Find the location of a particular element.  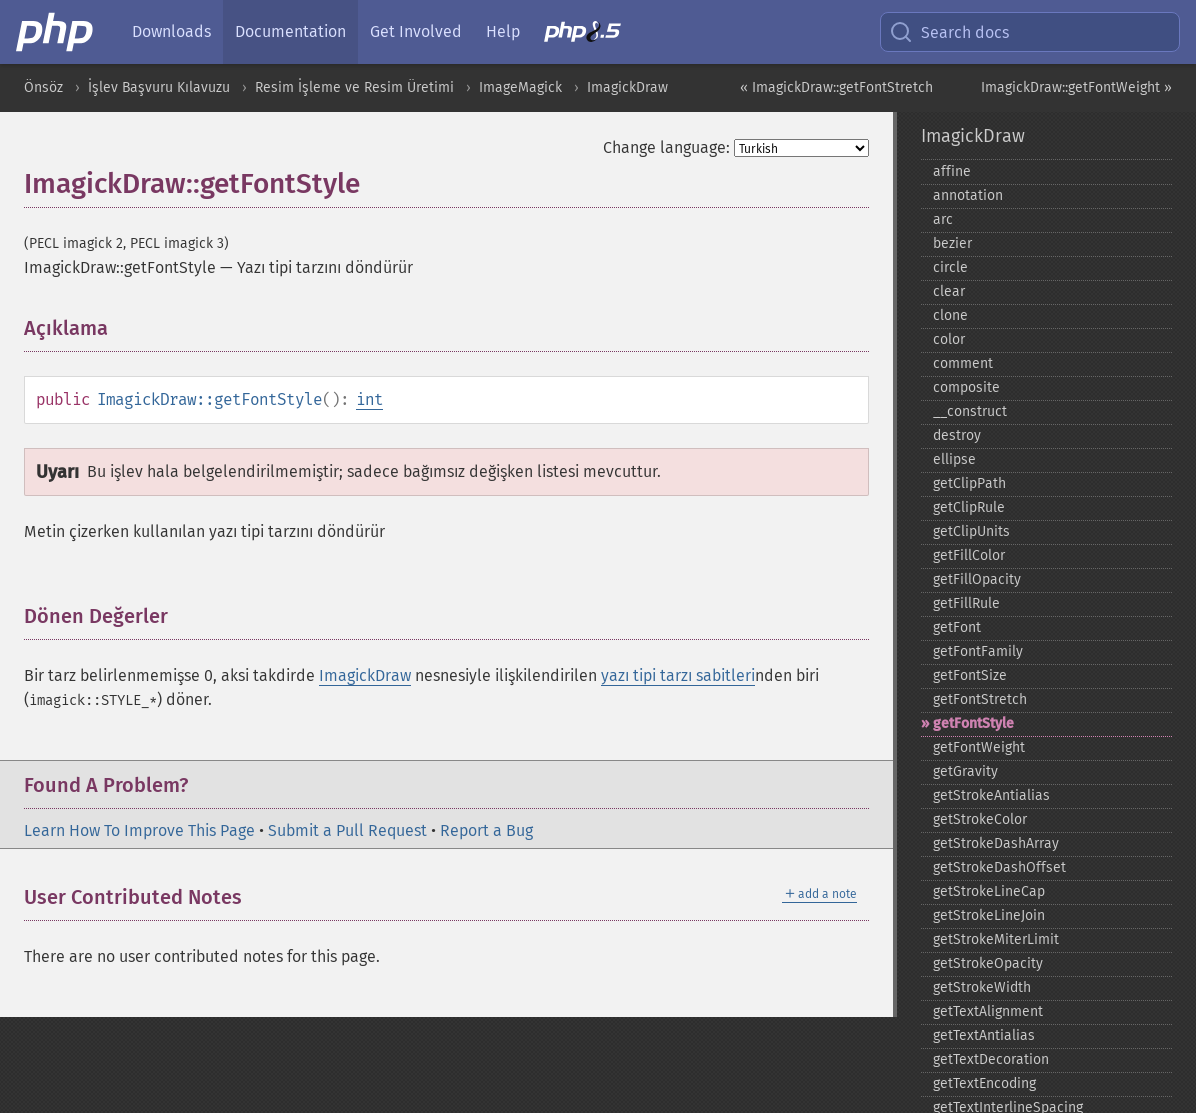

arc is located at coordinates (943, 219).